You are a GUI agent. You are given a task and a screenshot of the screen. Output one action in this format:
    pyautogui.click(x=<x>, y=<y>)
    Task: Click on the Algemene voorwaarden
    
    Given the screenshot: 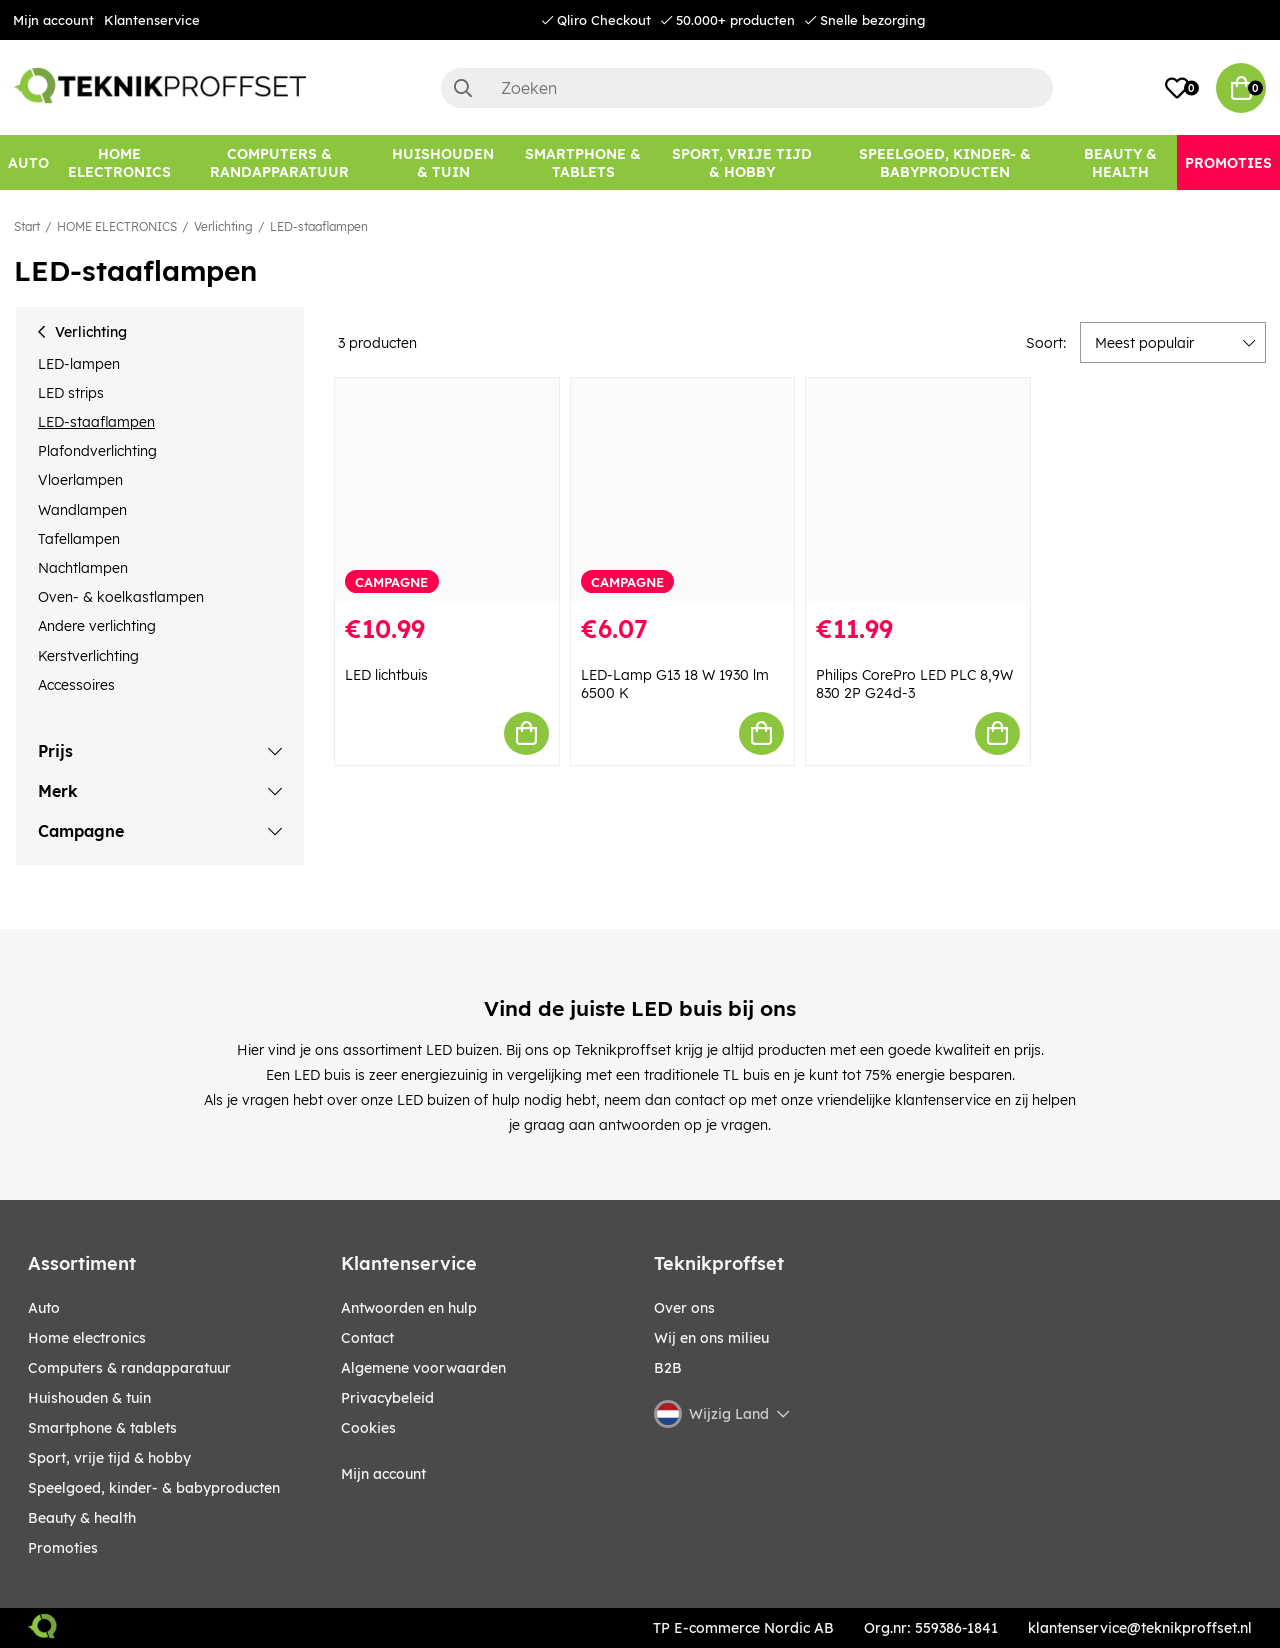 What is the action you would take?
    pyautogui.click(x=423, y=1368)
    